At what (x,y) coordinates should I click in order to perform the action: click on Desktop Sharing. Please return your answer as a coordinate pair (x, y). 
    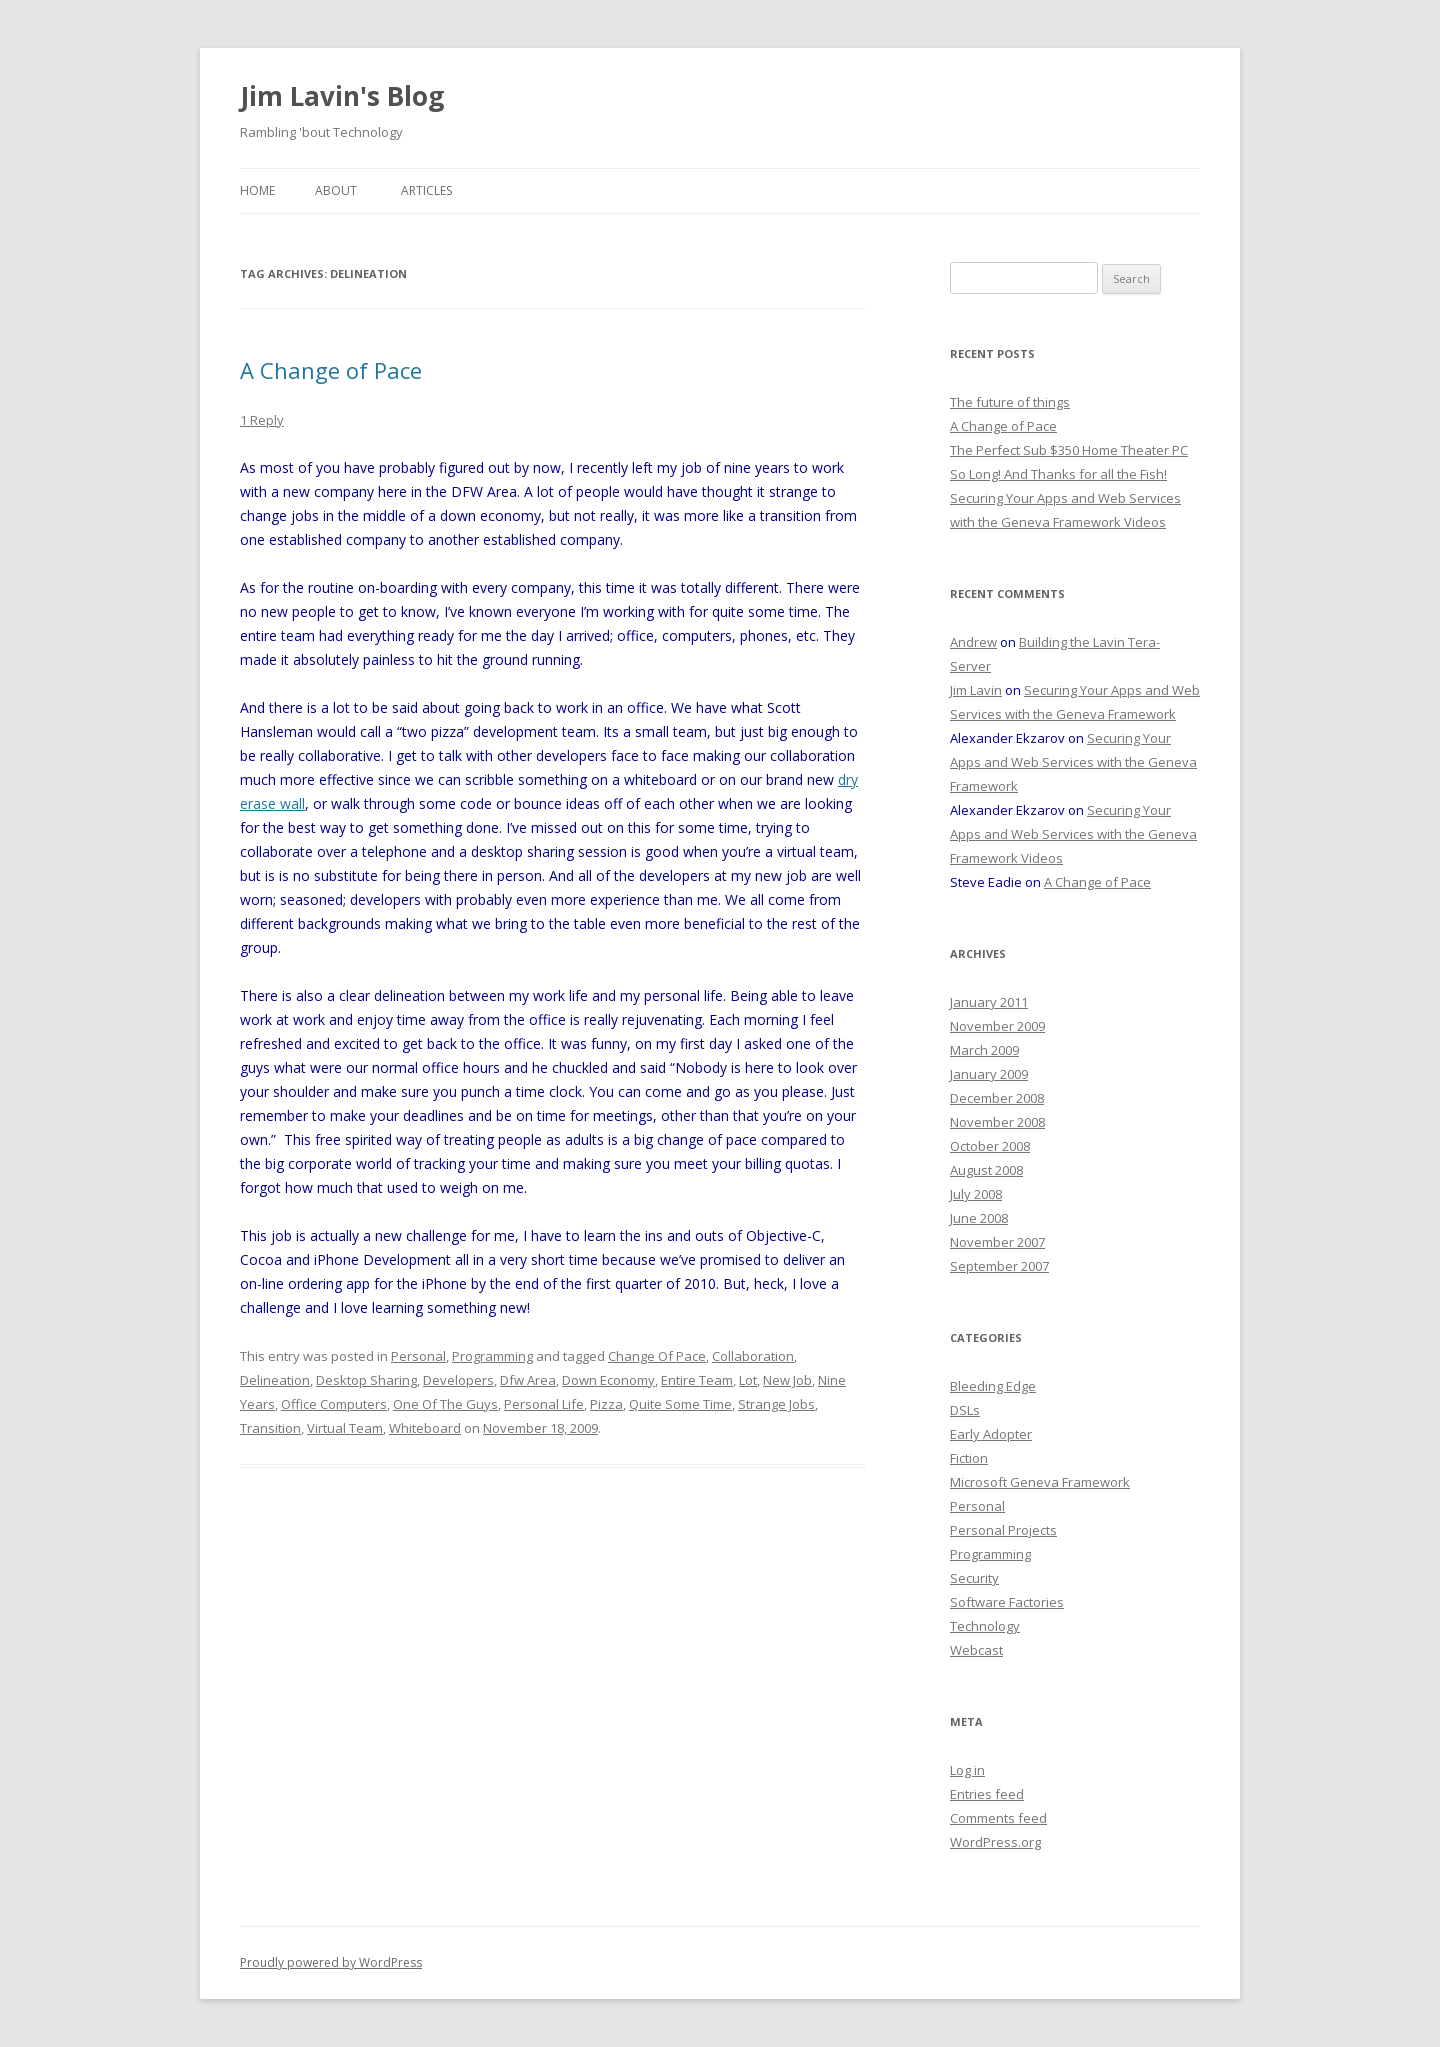
    Looking at the image, I should click on (366, 1380).